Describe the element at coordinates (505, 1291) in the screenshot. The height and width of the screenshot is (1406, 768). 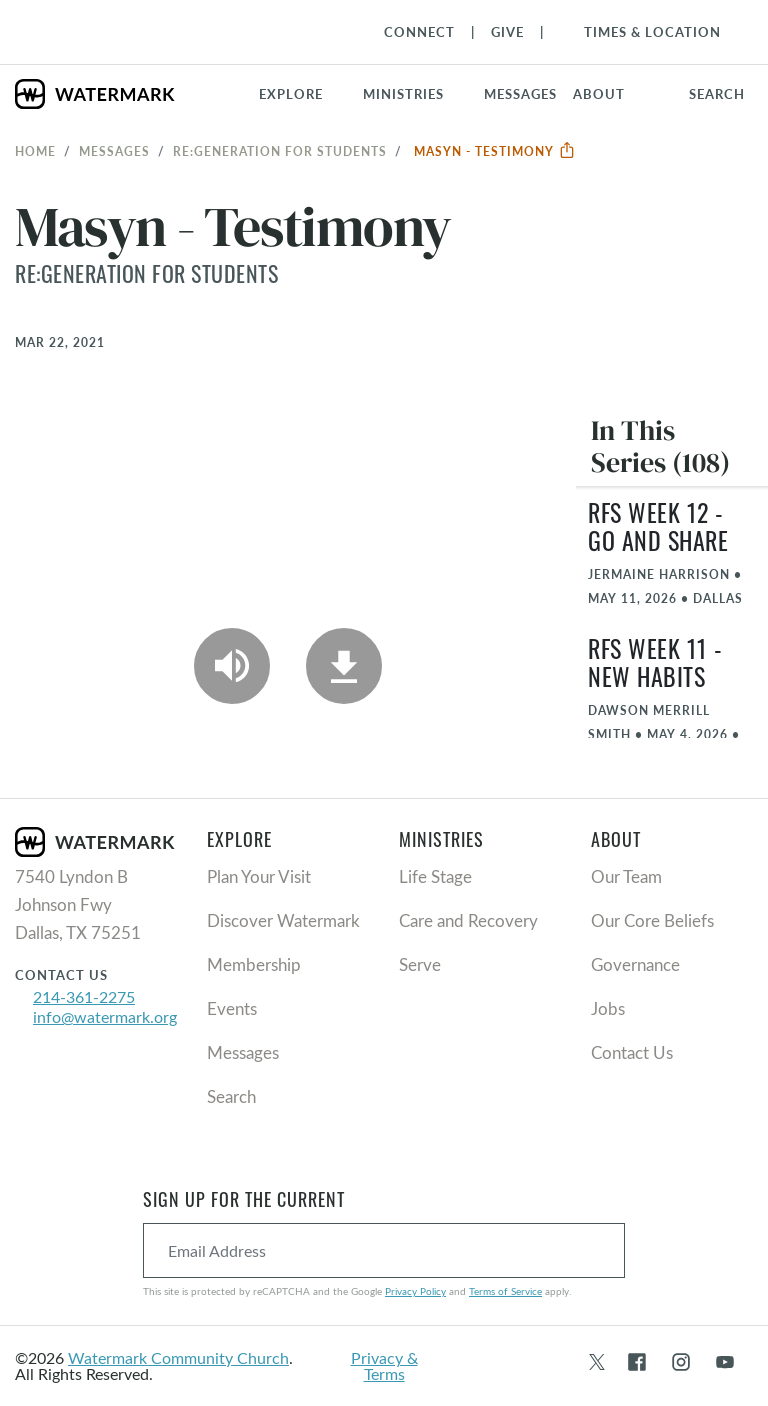
I see `Terms of Service` at that location.